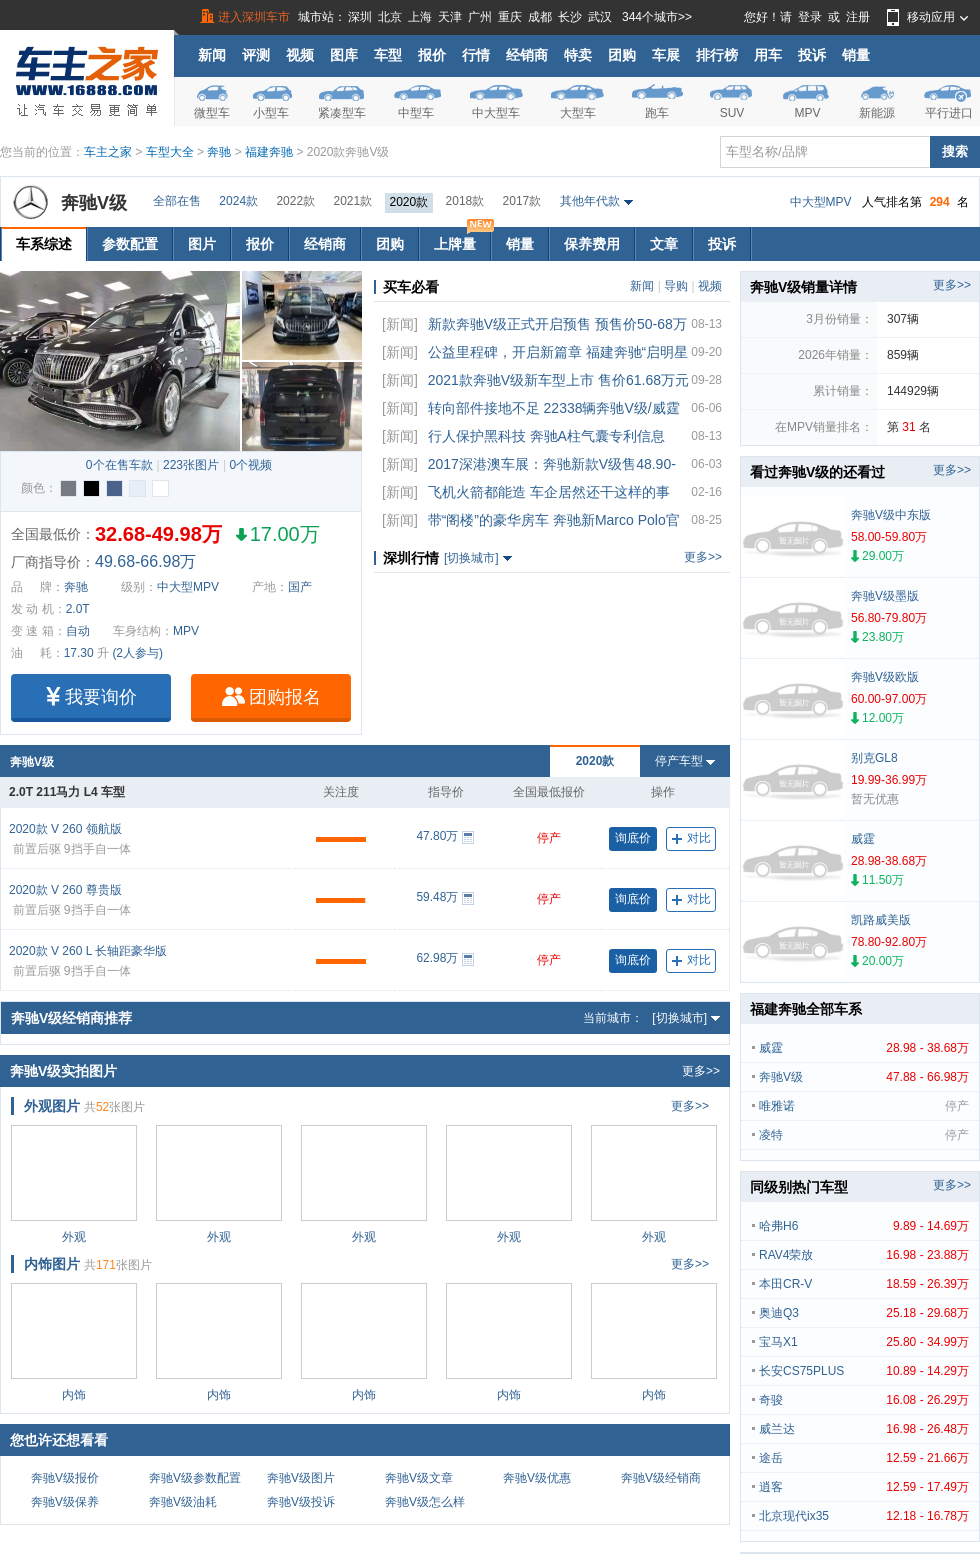 The width and height of the screenshot is (980, 1564). Describe the element at coordinates (271, 113) in the screenshot. I see `小型车` at that location.